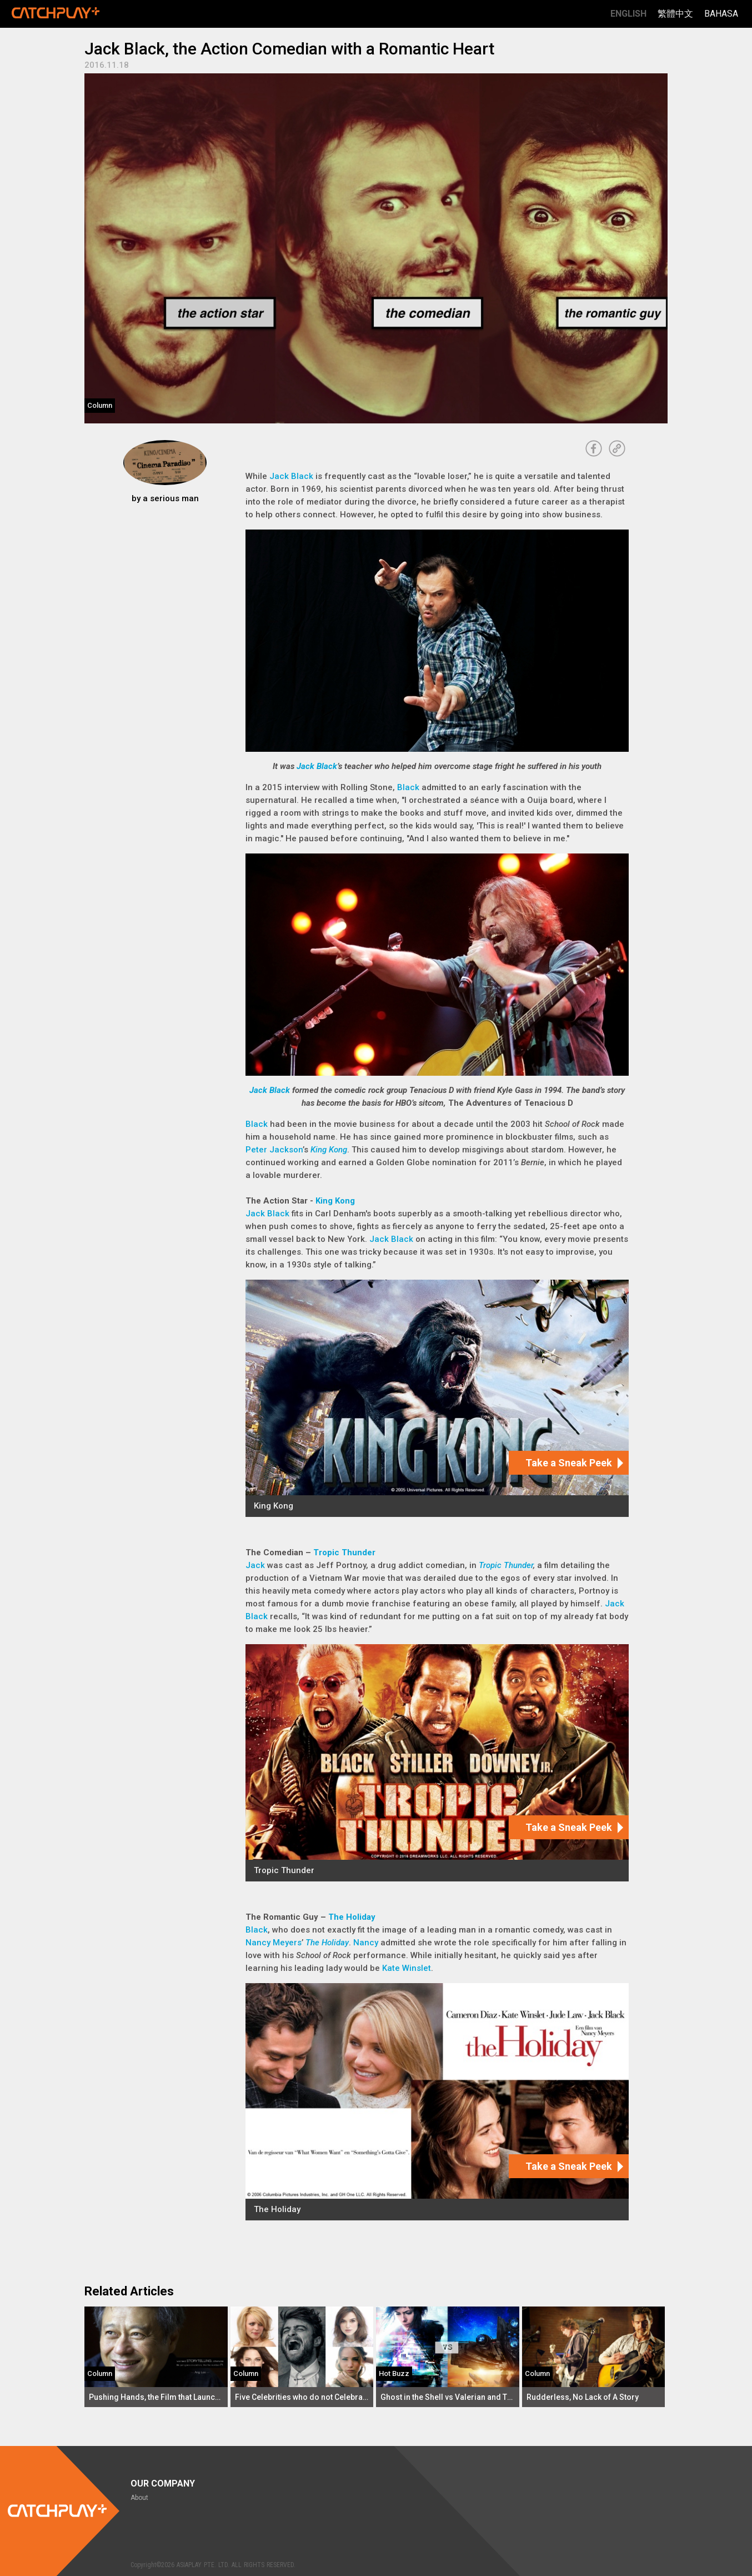 This screenshot has height=2576, width=752. What do you see at coordinates (328, 1150) in the screenshot?
I see `King Kong` at bounding box center [328, 1150].